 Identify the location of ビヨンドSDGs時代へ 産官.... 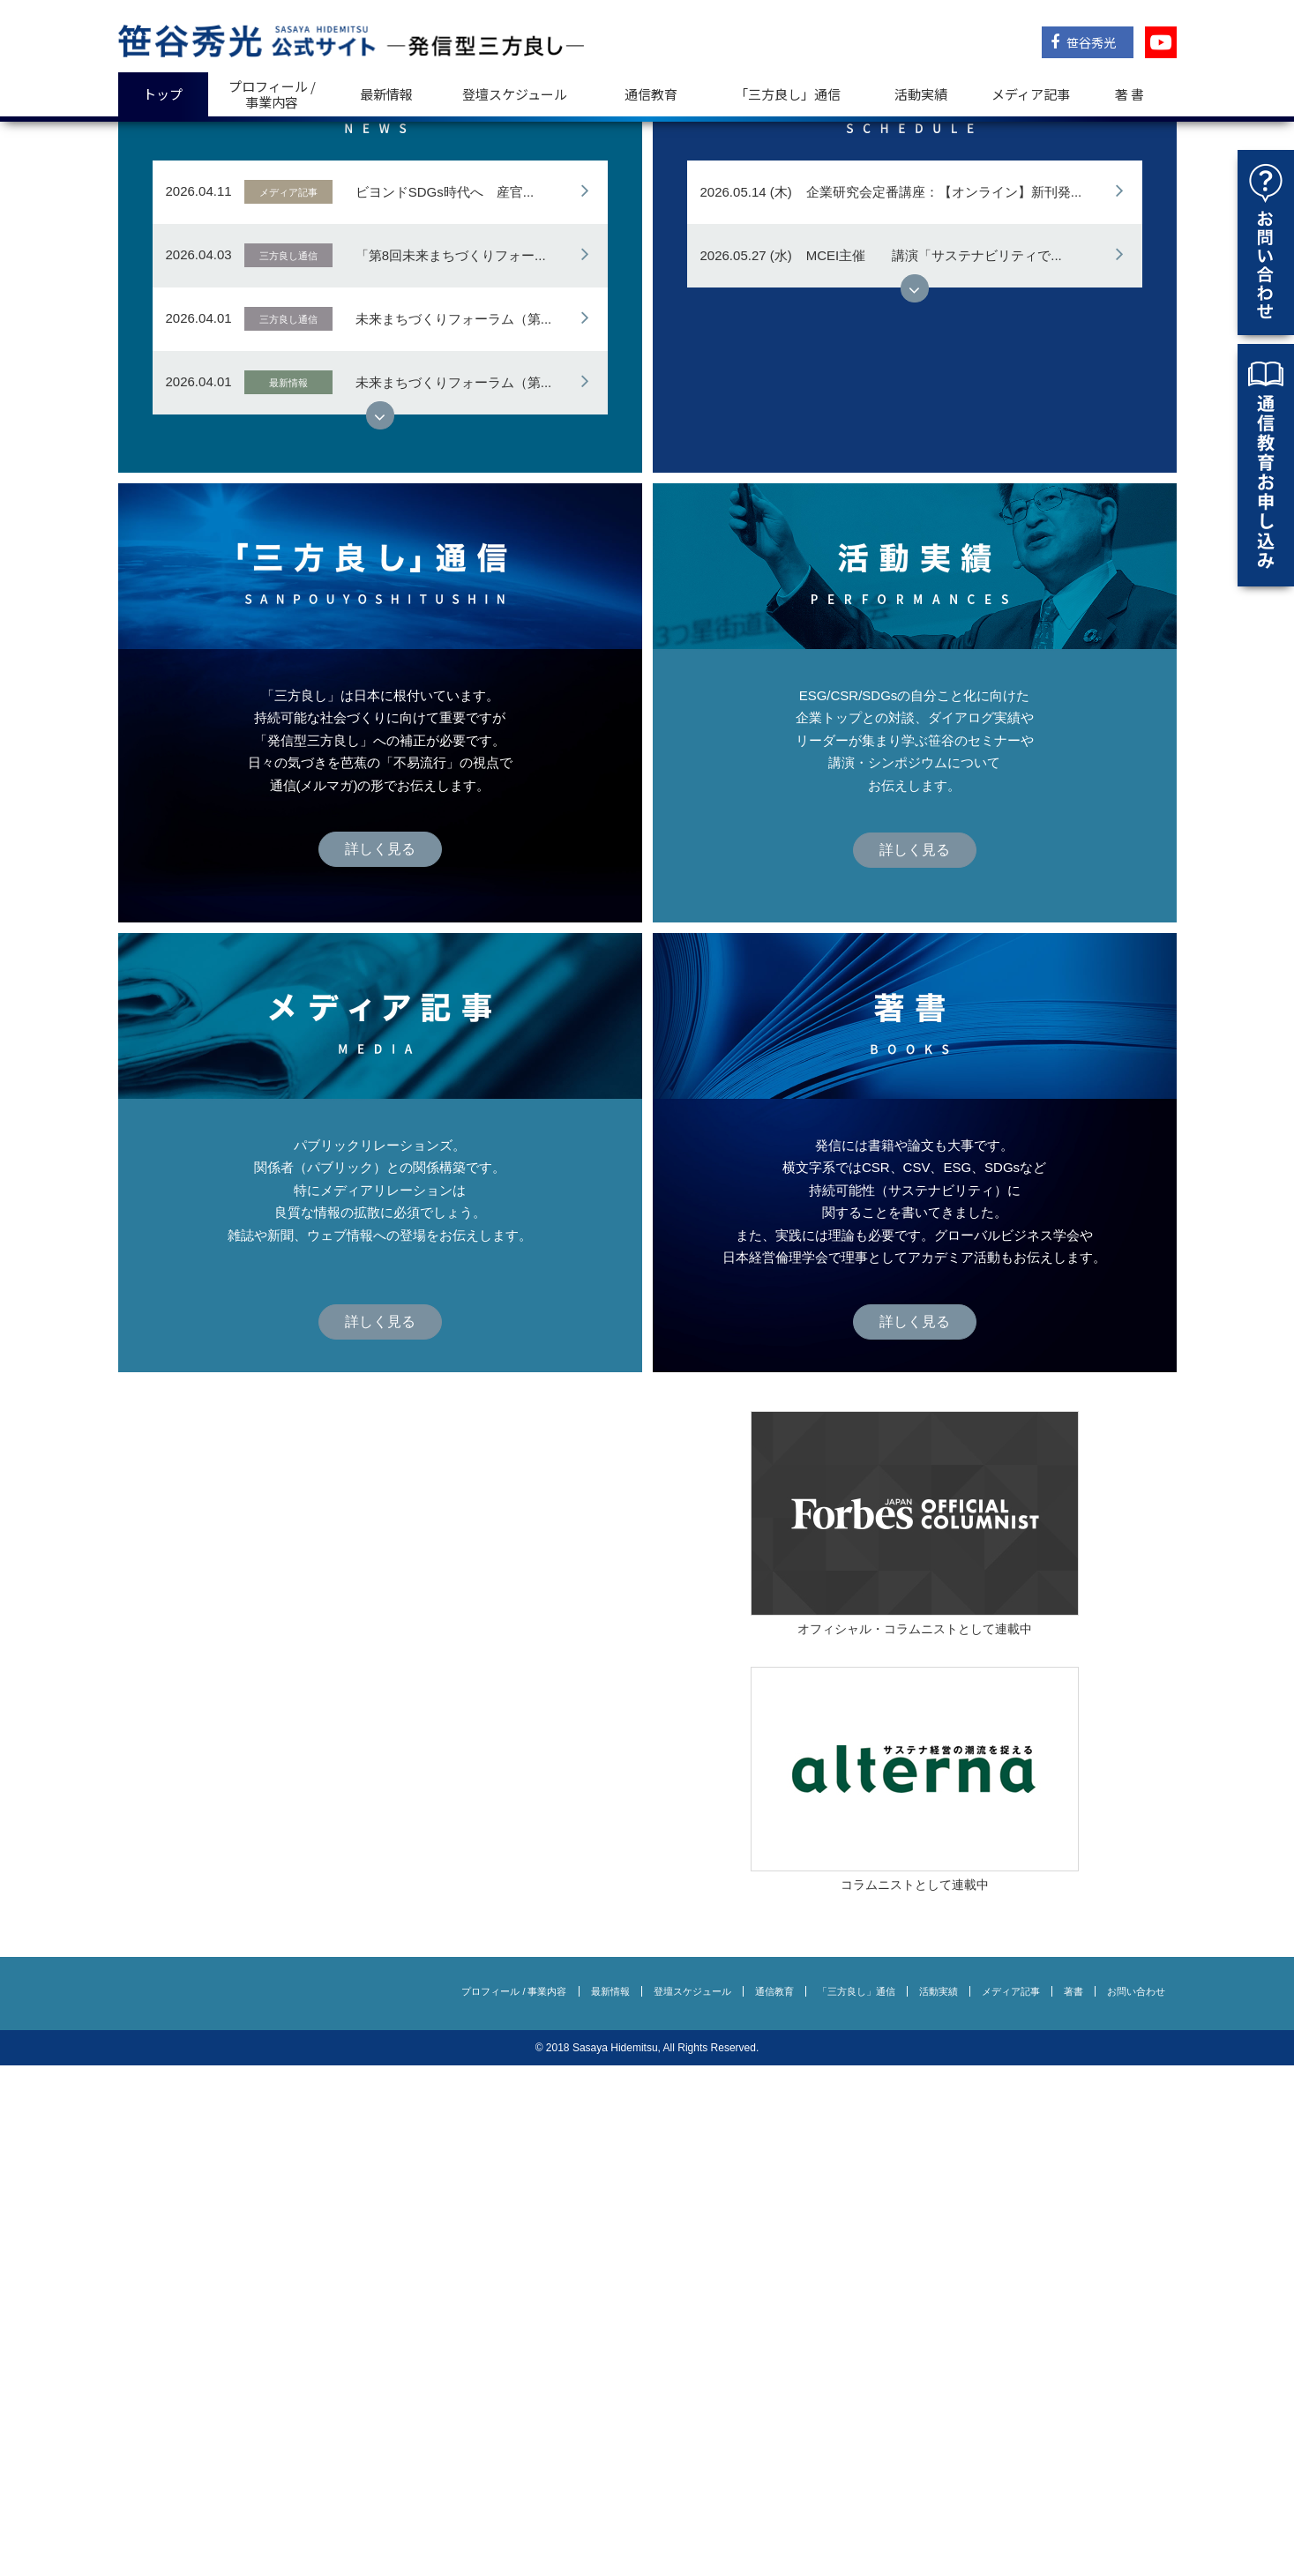
(445, 702).